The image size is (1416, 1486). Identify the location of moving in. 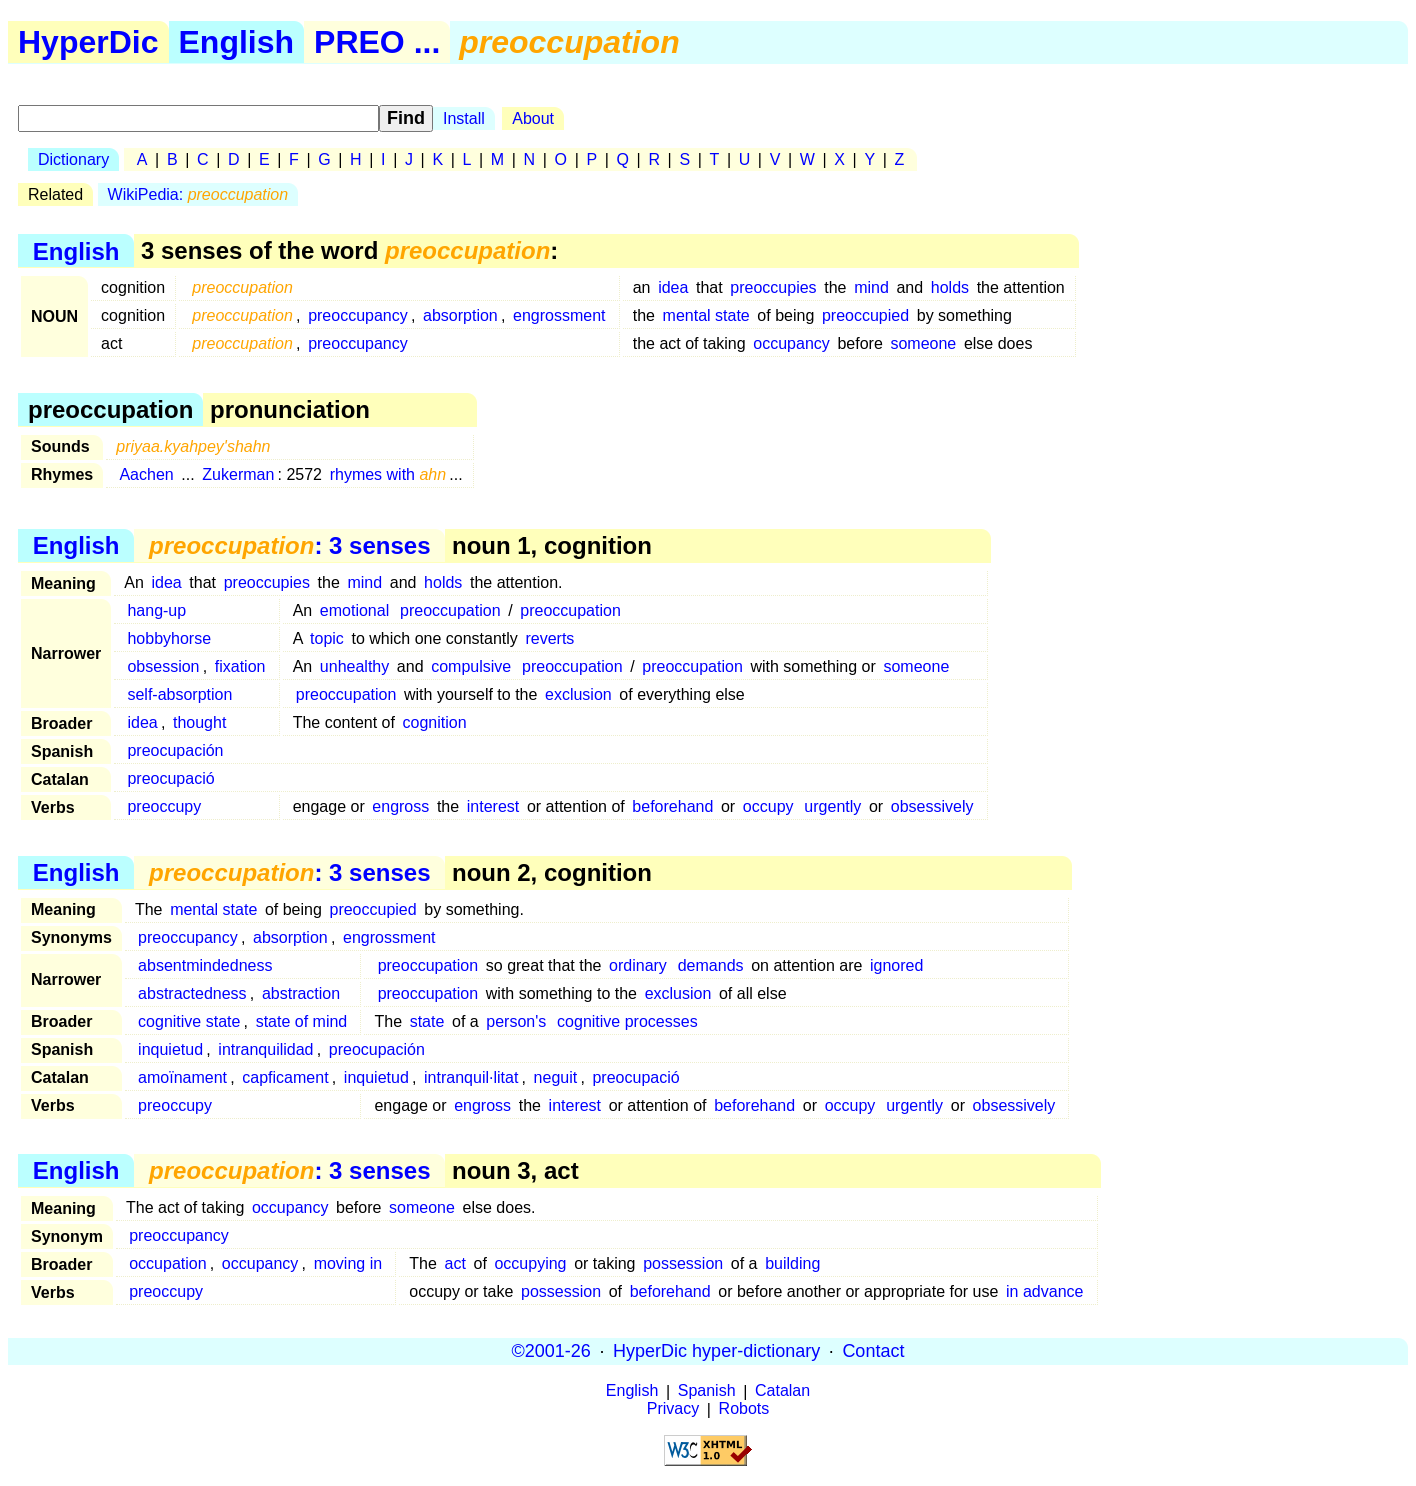
(348, 1263).